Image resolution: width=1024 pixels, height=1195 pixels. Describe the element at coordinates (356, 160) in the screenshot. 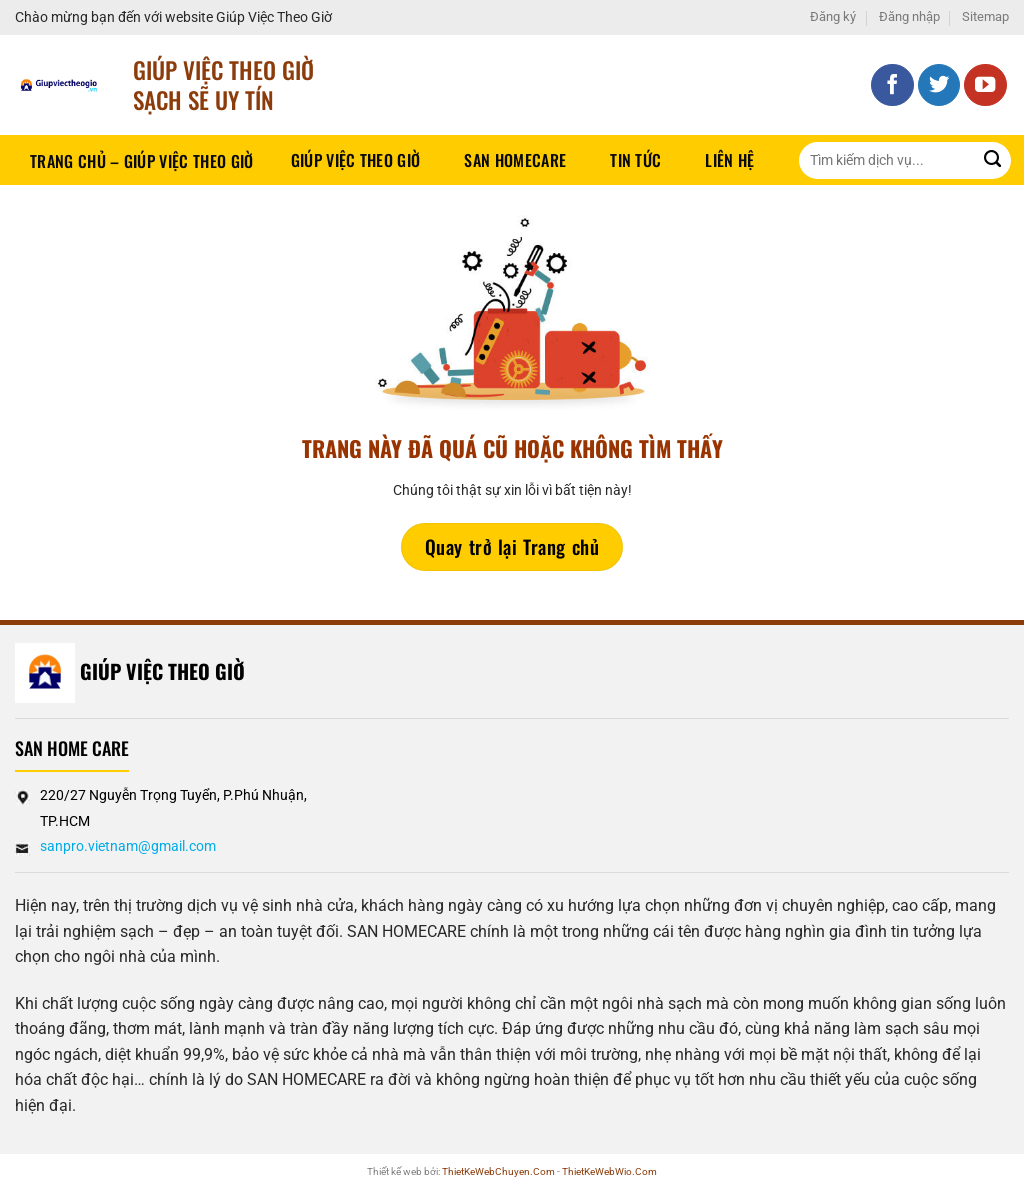

I see `Giúp Việc Theo Giờ` at that location.